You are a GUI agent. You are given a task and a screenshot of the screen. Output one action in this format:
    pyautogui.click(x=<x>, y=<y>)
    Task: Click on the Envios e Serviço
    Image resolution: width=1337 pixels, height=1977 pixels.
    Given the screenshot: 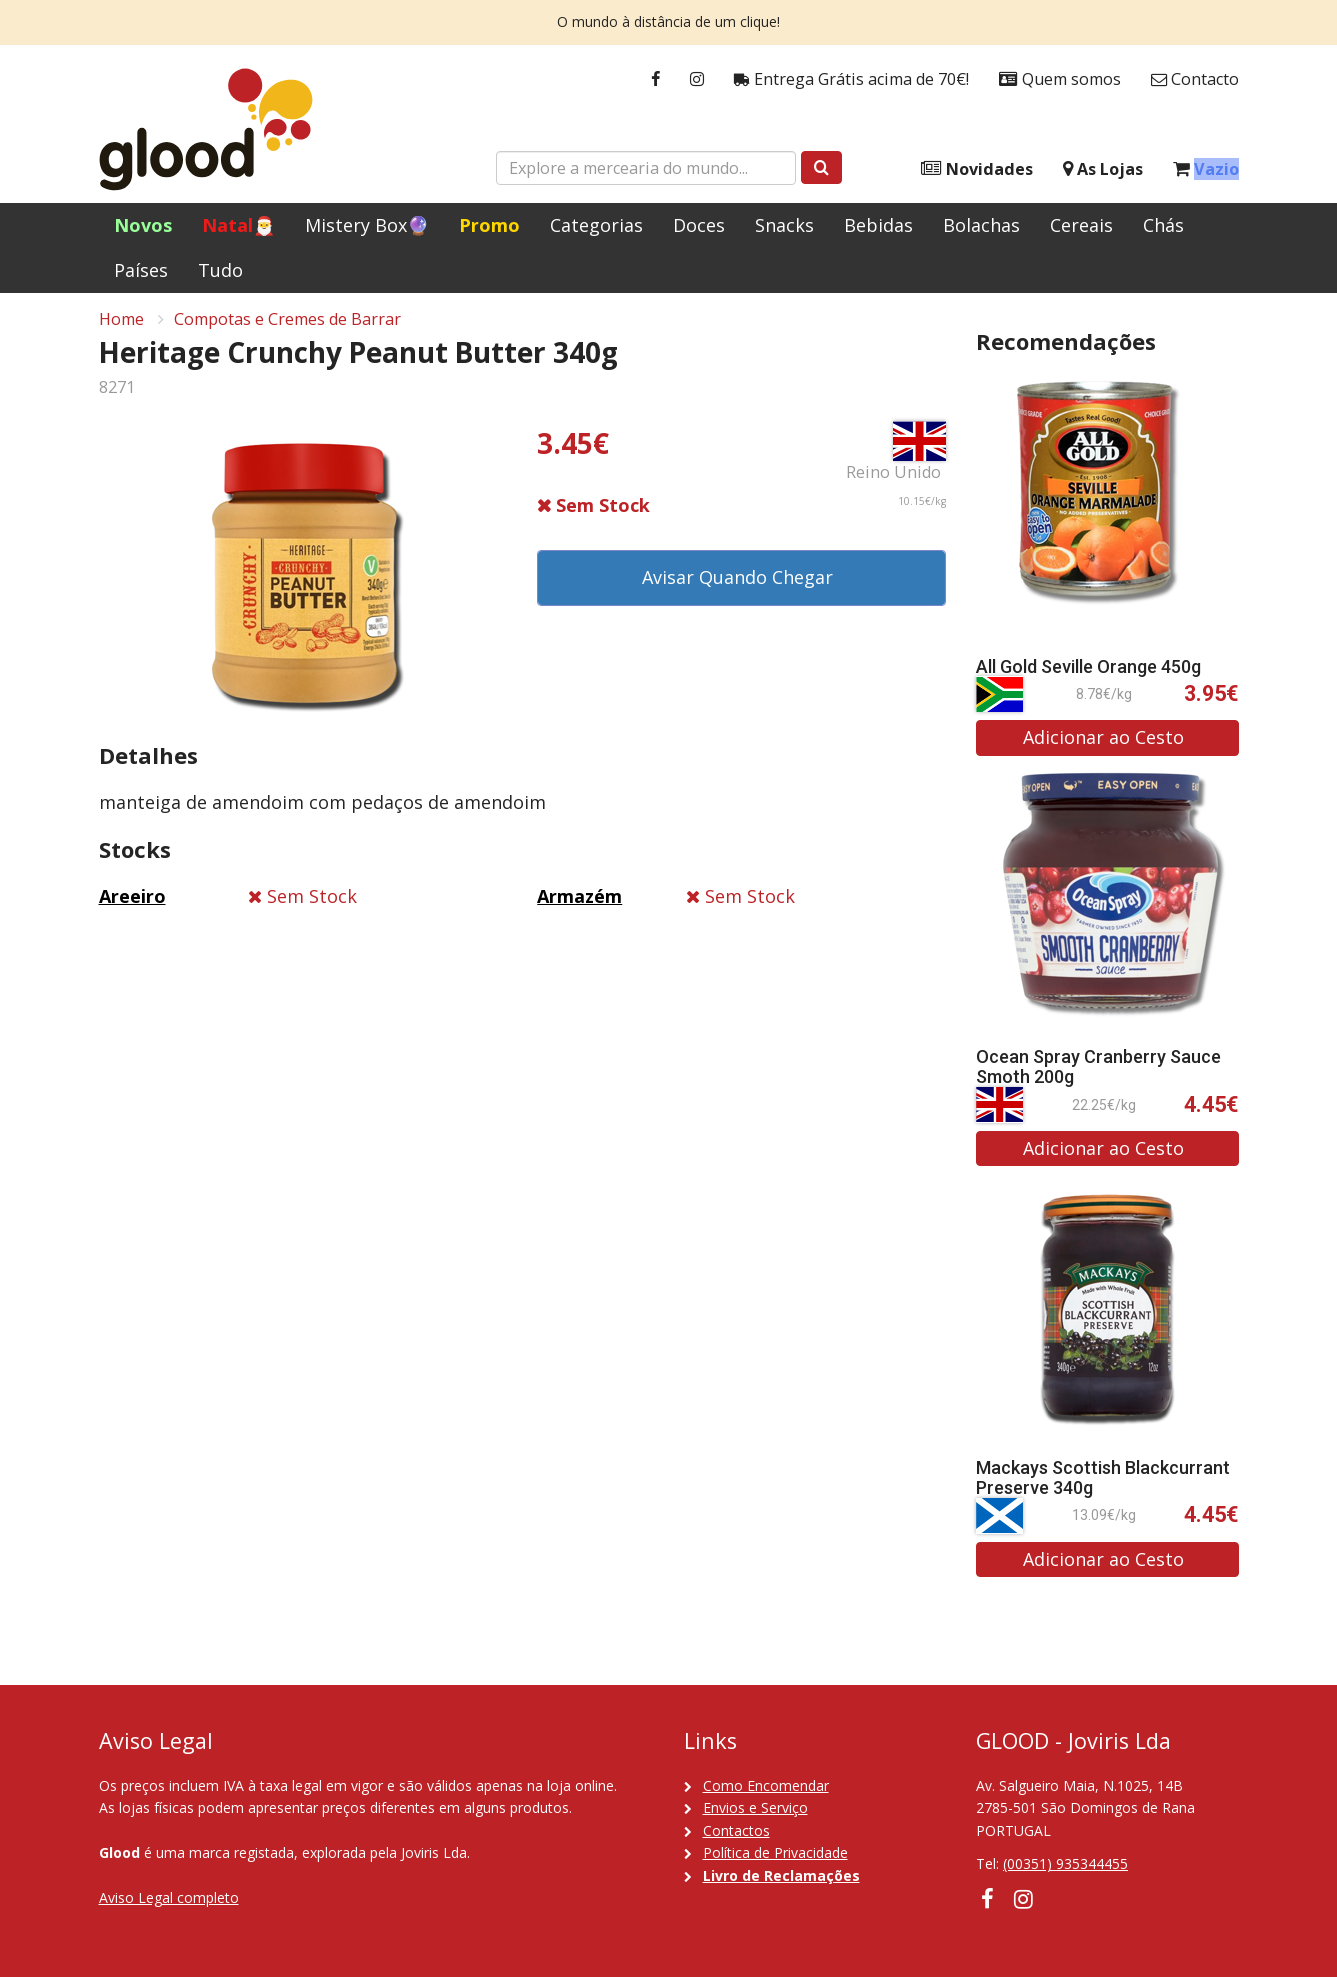 What is the action you would take?
    pyautogui.click(x=755, y=1807)
    